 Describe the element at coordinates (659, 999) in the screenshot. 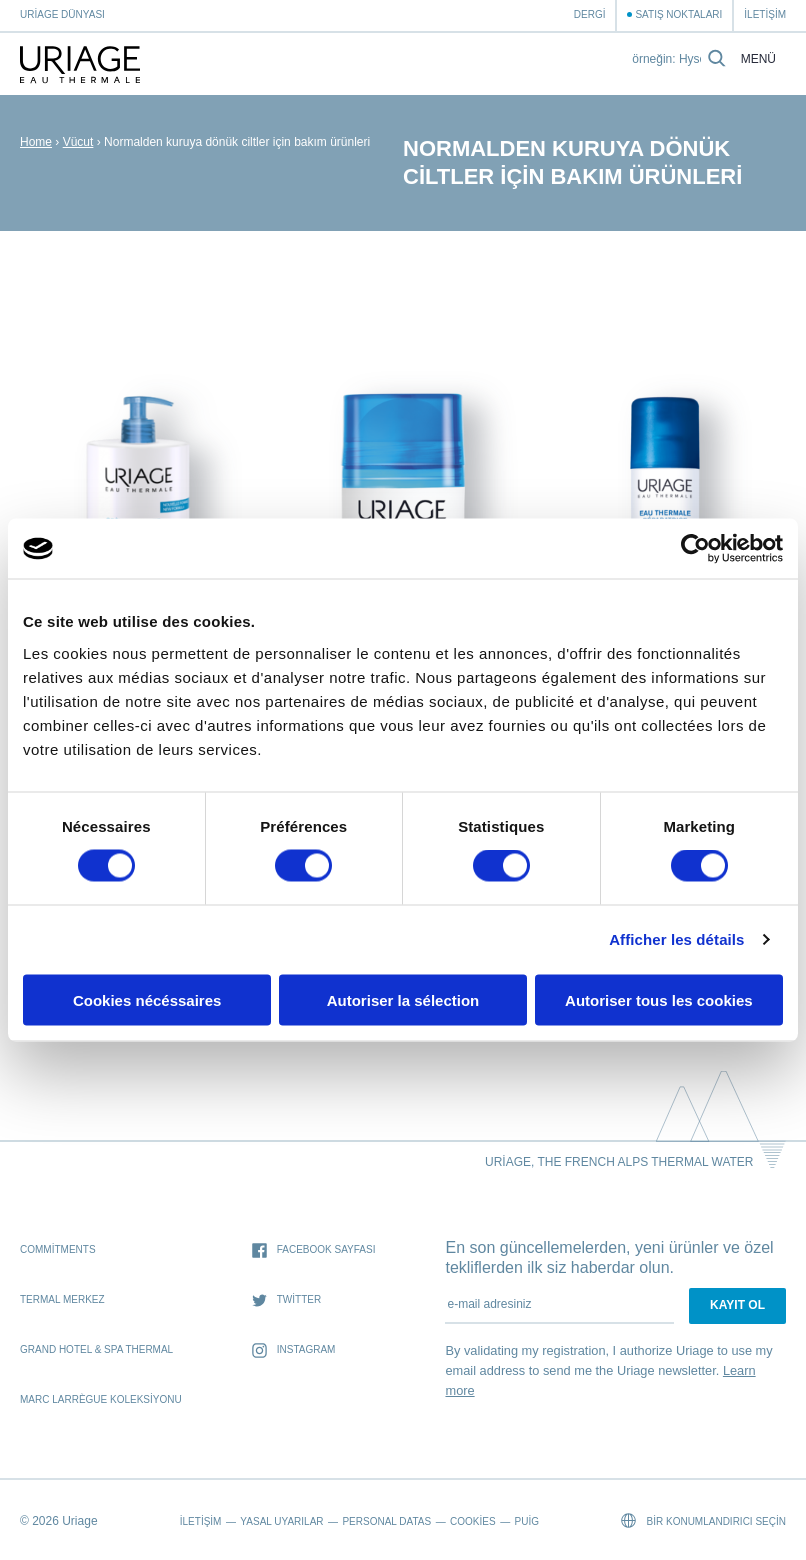

I see `Autoriser tous les cookies` at that location.